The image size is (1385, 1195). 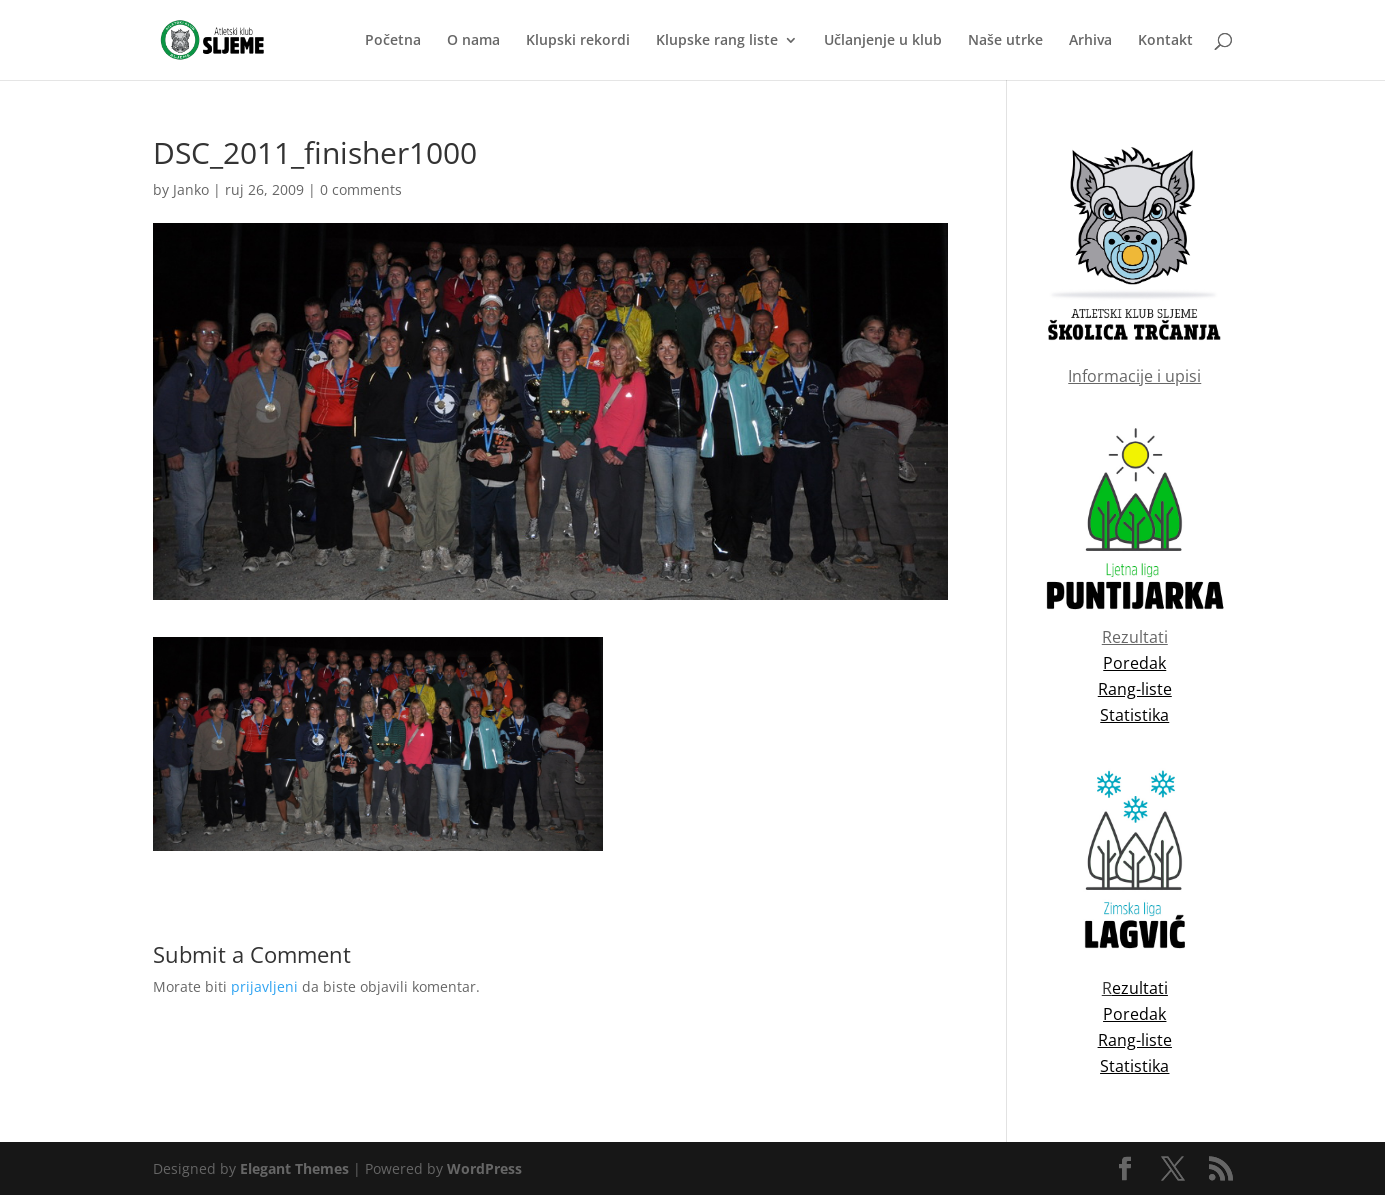 What do you see at coordinates (1140, 988) in the screenshot?
I see `ezultati` at bounding box center [1140, 988].